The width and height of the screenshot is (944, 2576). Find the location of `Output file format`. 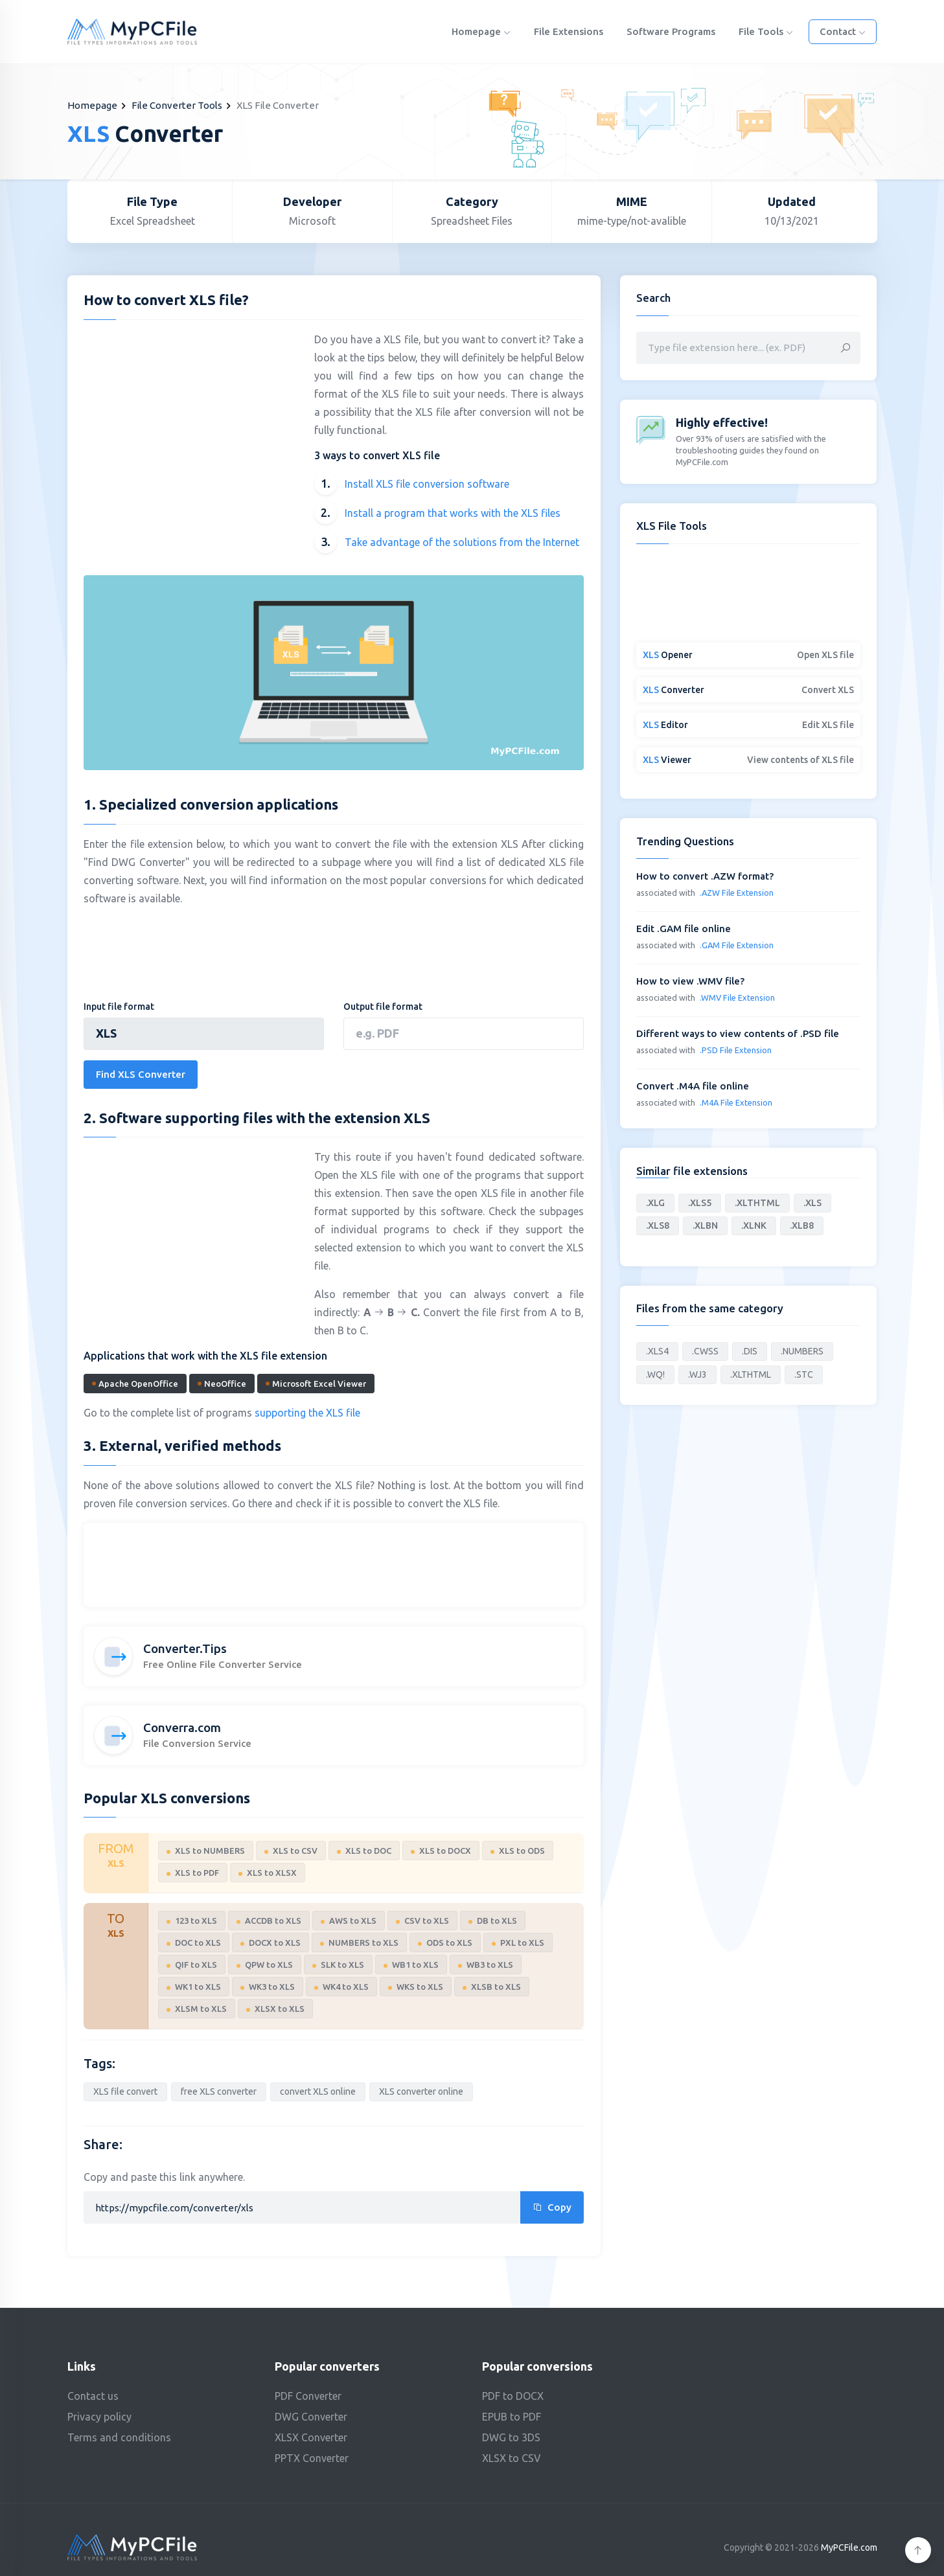

Output file format is located at coordinates (382, 1006).